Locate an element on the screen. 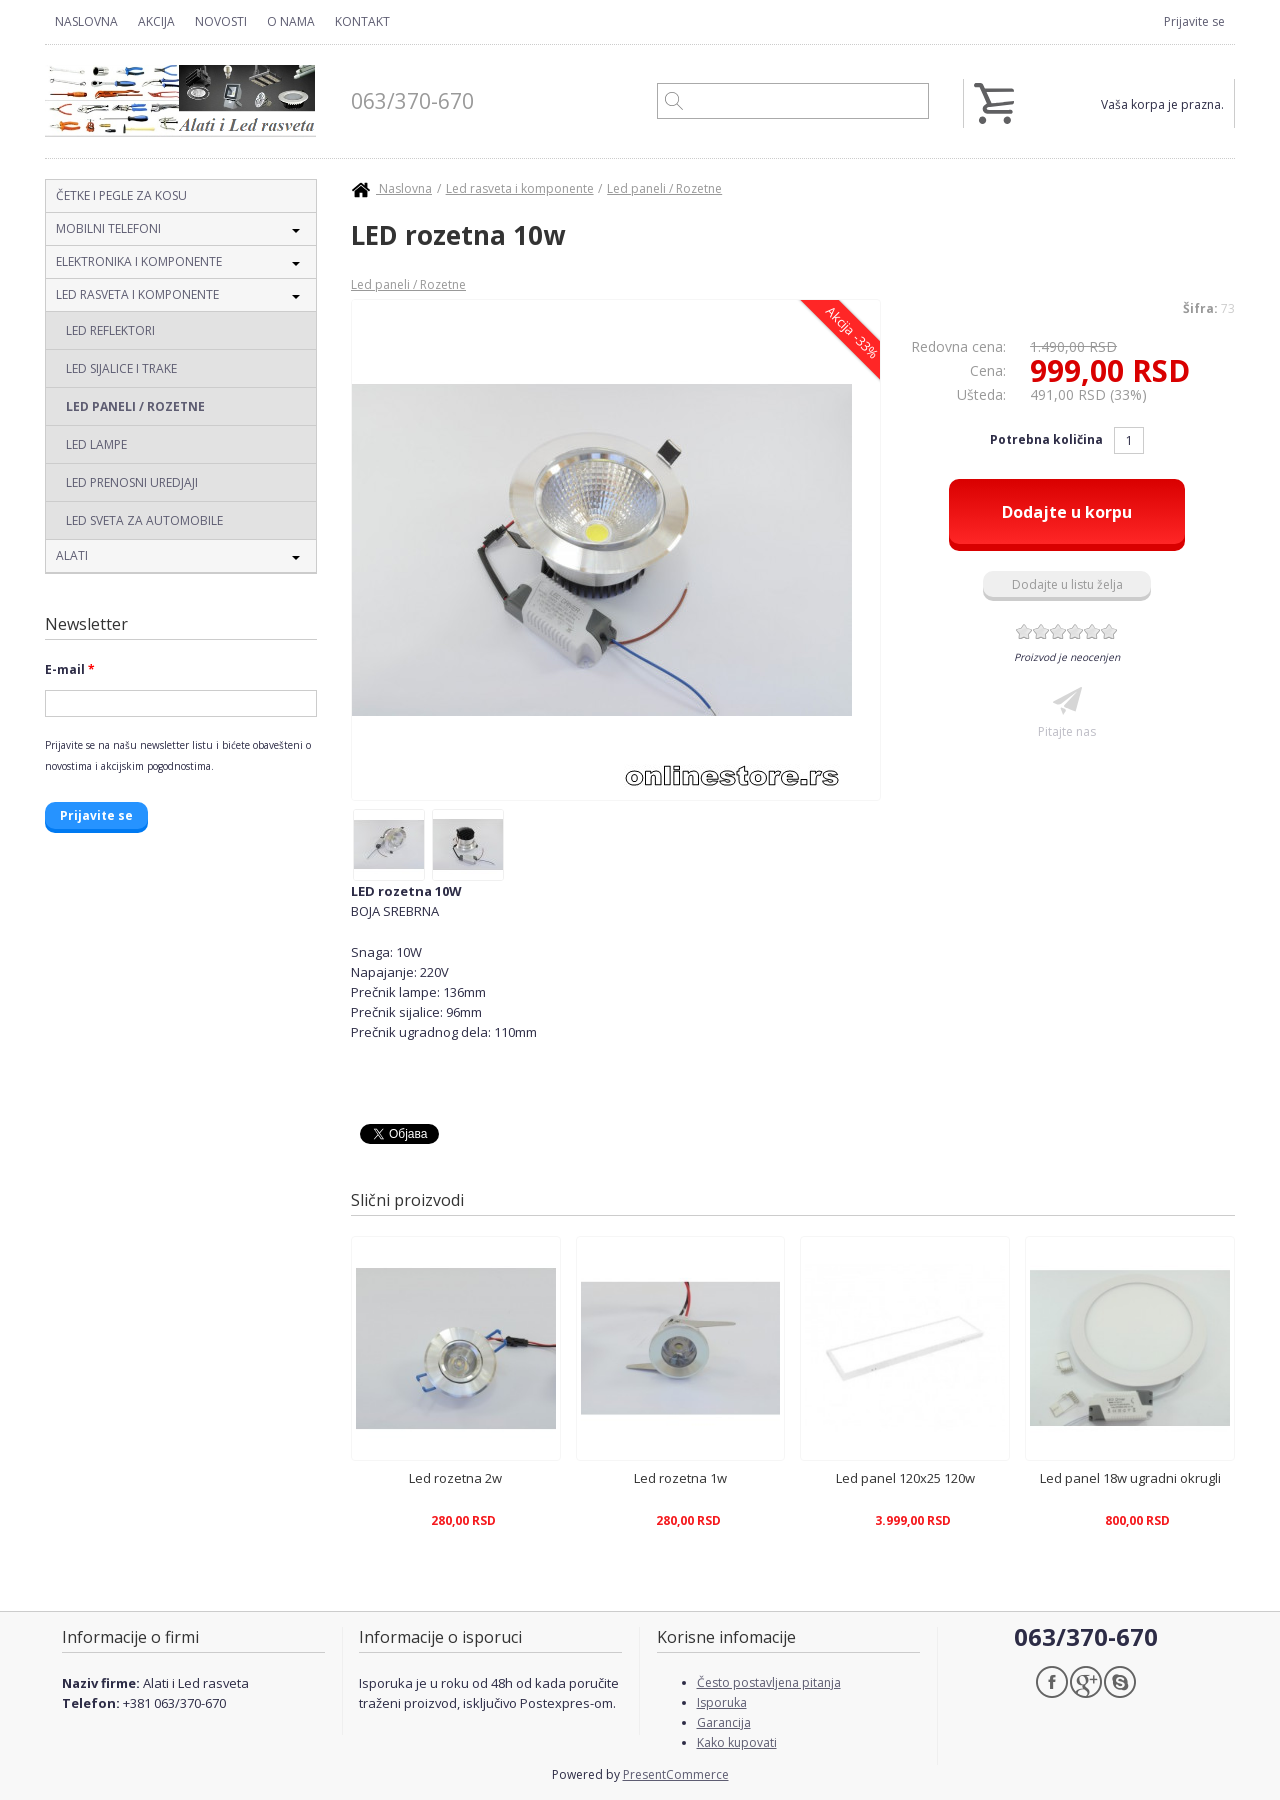 Image resolution: width=1280 pixels, height=1800 pixels. Naslovna is located at coordinates (86, 21).